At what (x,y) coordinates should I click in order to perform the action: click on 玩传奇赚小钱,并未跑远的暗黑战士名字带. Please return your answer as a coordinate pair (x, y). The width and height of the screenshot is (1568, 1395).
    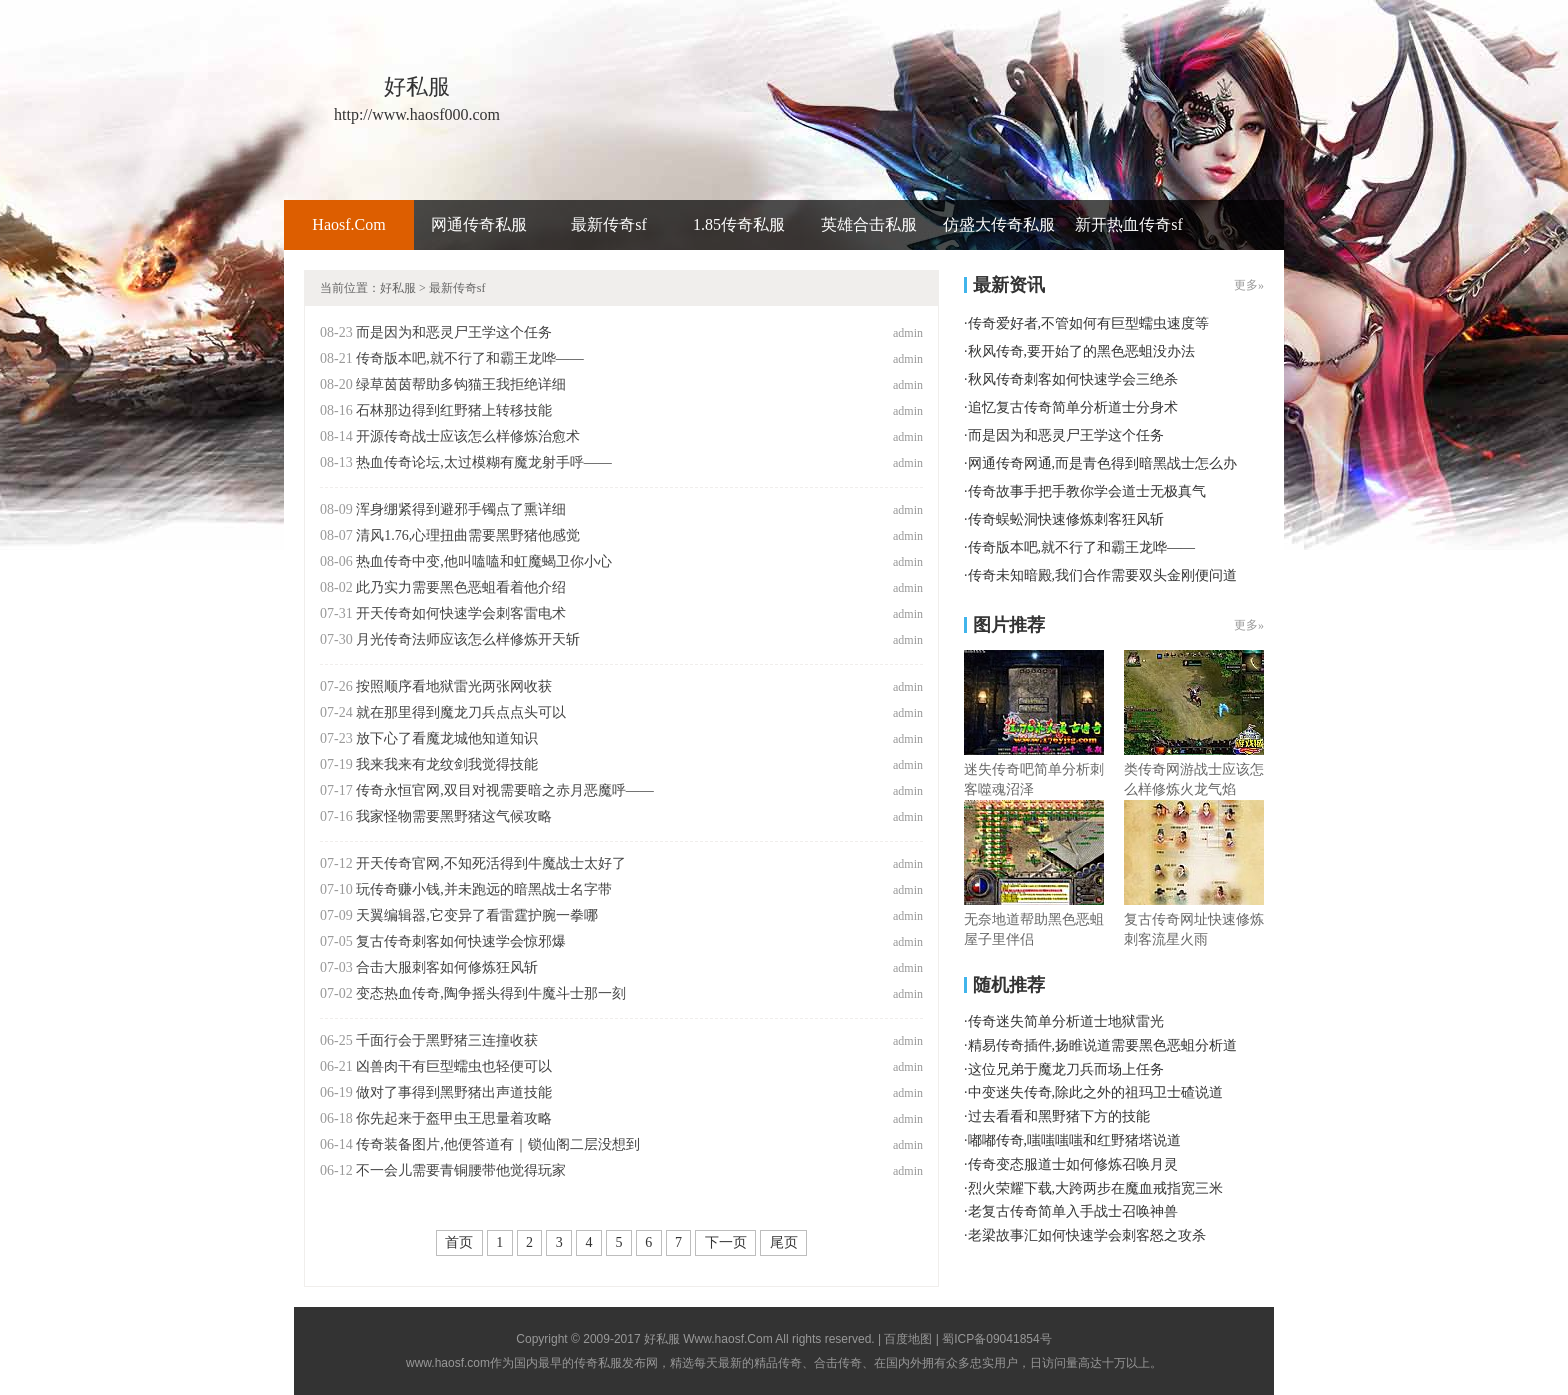
    Looking at the image, I should click on (484, 889).